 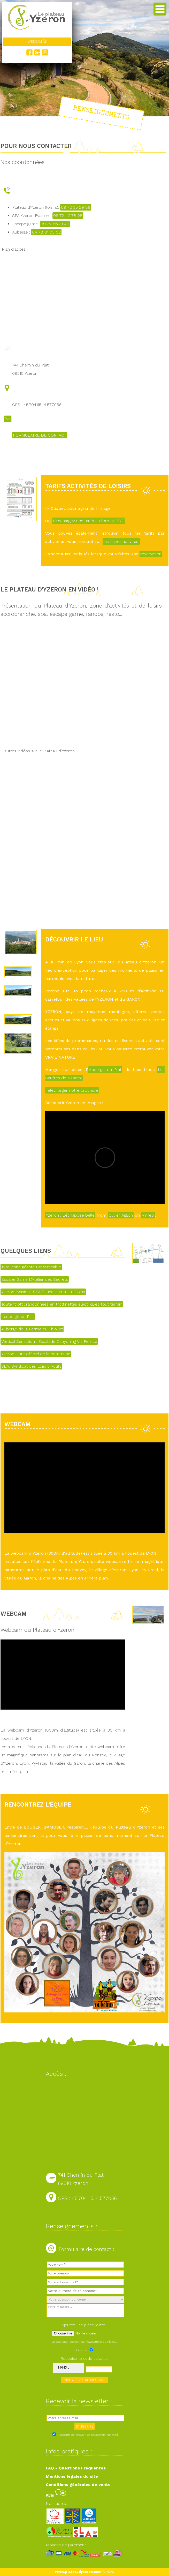 What do you see at coordinates (56, 2495) in the screenshot?
I see `Avis` at bounding box center [56, 2495].